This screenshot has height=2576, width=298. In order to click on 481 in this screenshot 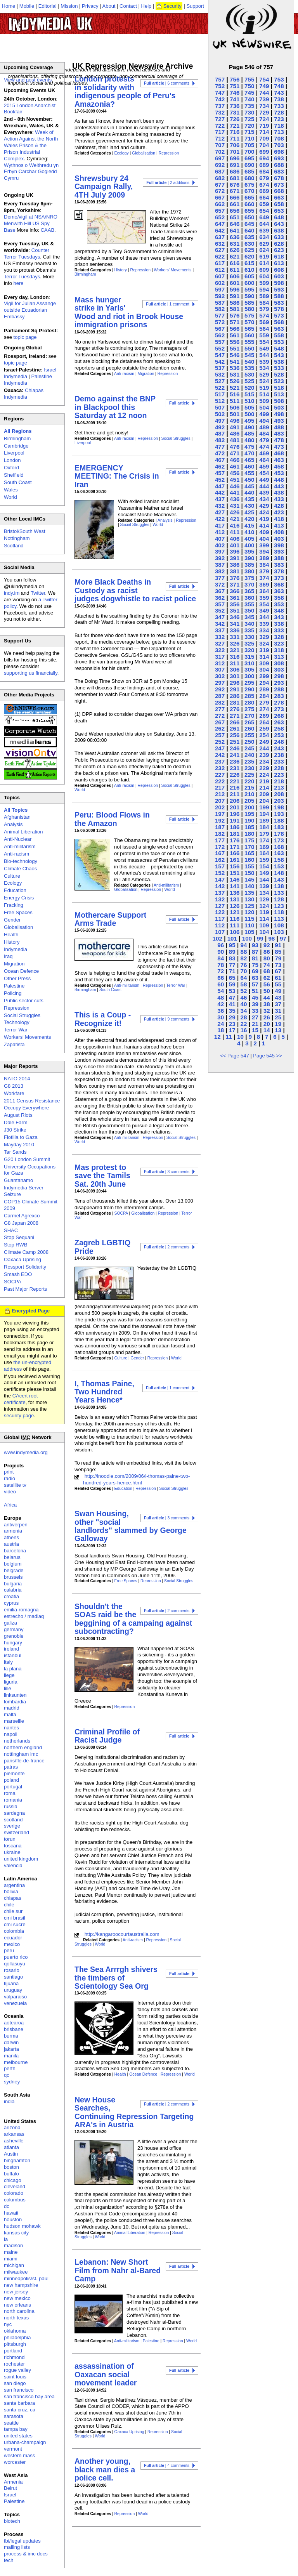, I will do `click(234, 440)`.